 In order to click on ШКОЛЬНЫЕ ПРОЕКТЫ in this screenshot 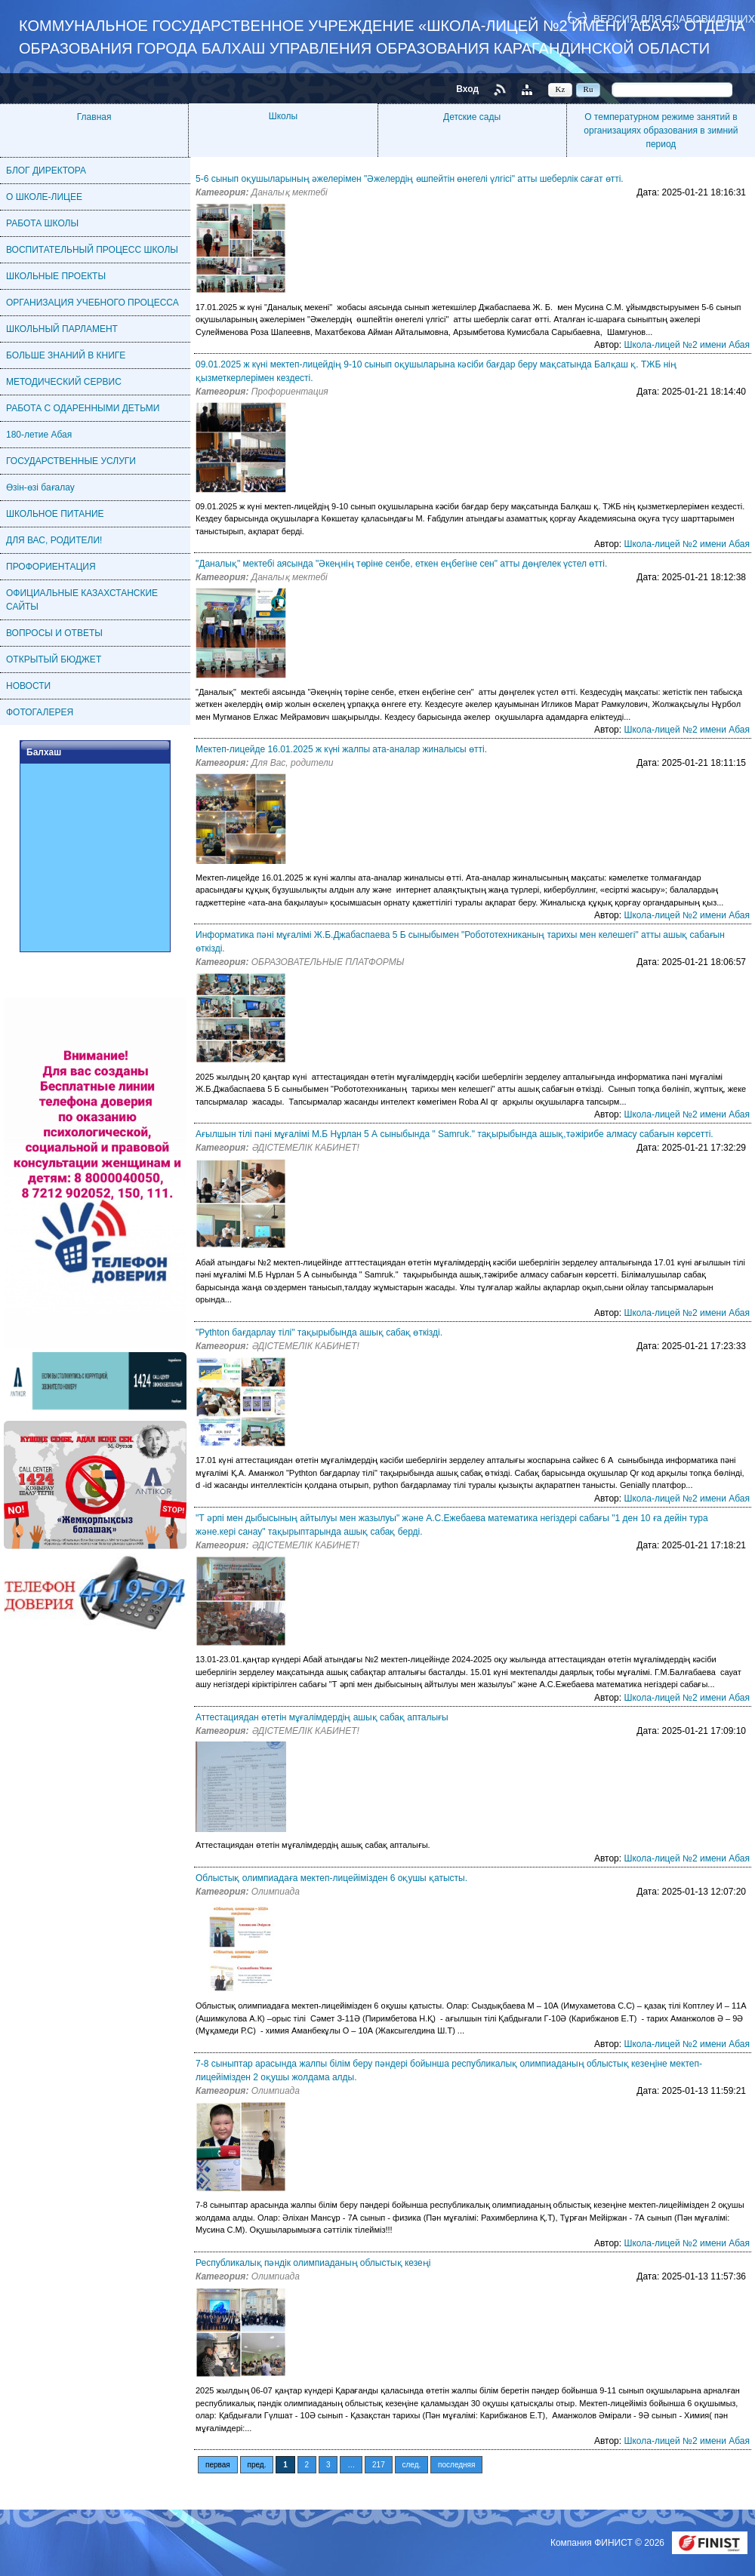, I will do `click(56, 276)`.